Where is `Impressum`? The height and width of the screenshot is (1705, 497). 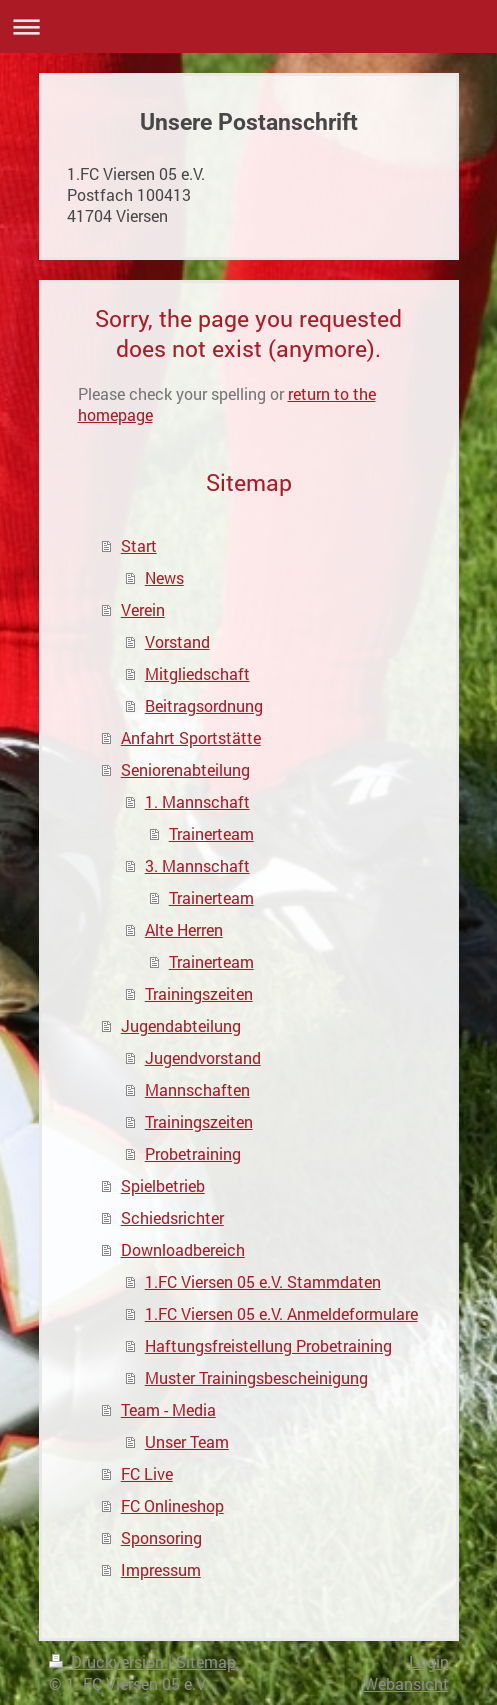 Impressum is located at coordinates (161, 1569).